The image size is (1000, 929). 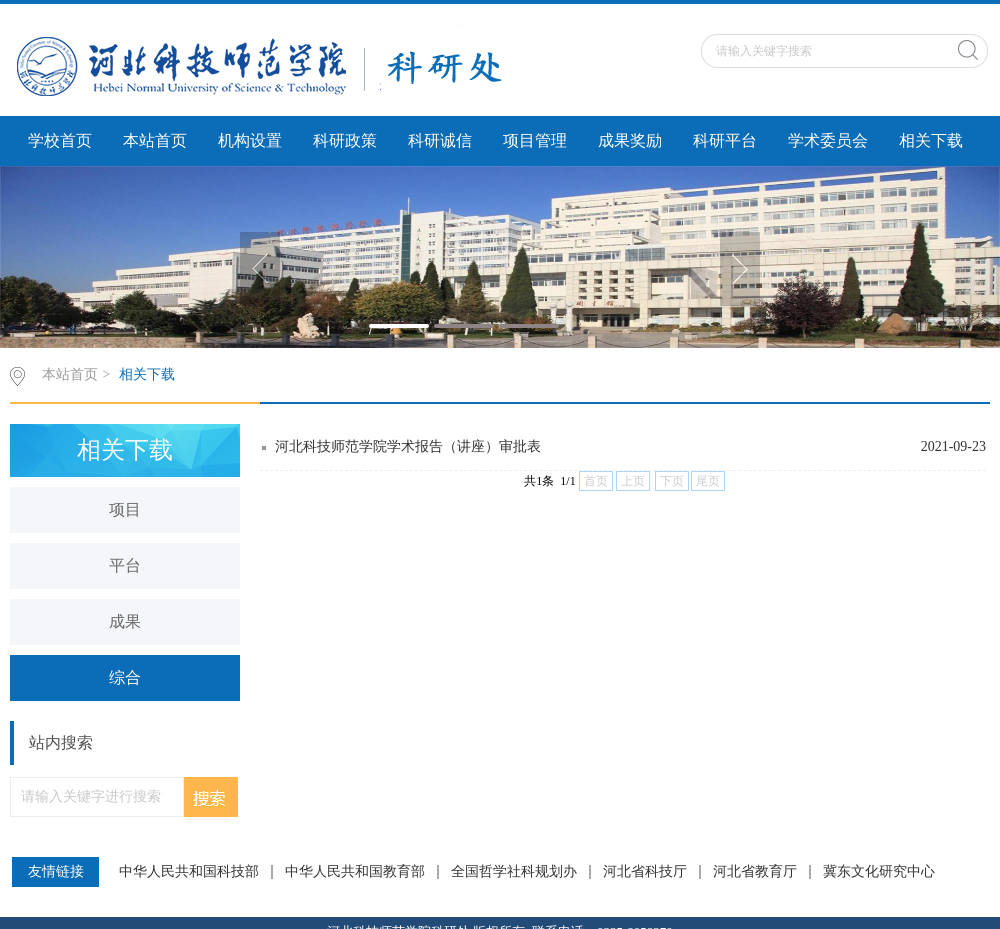 What do you see at coordinates (630, 140) in the screenshot?
I see `成果奖励` at bounding box center [630, 140].